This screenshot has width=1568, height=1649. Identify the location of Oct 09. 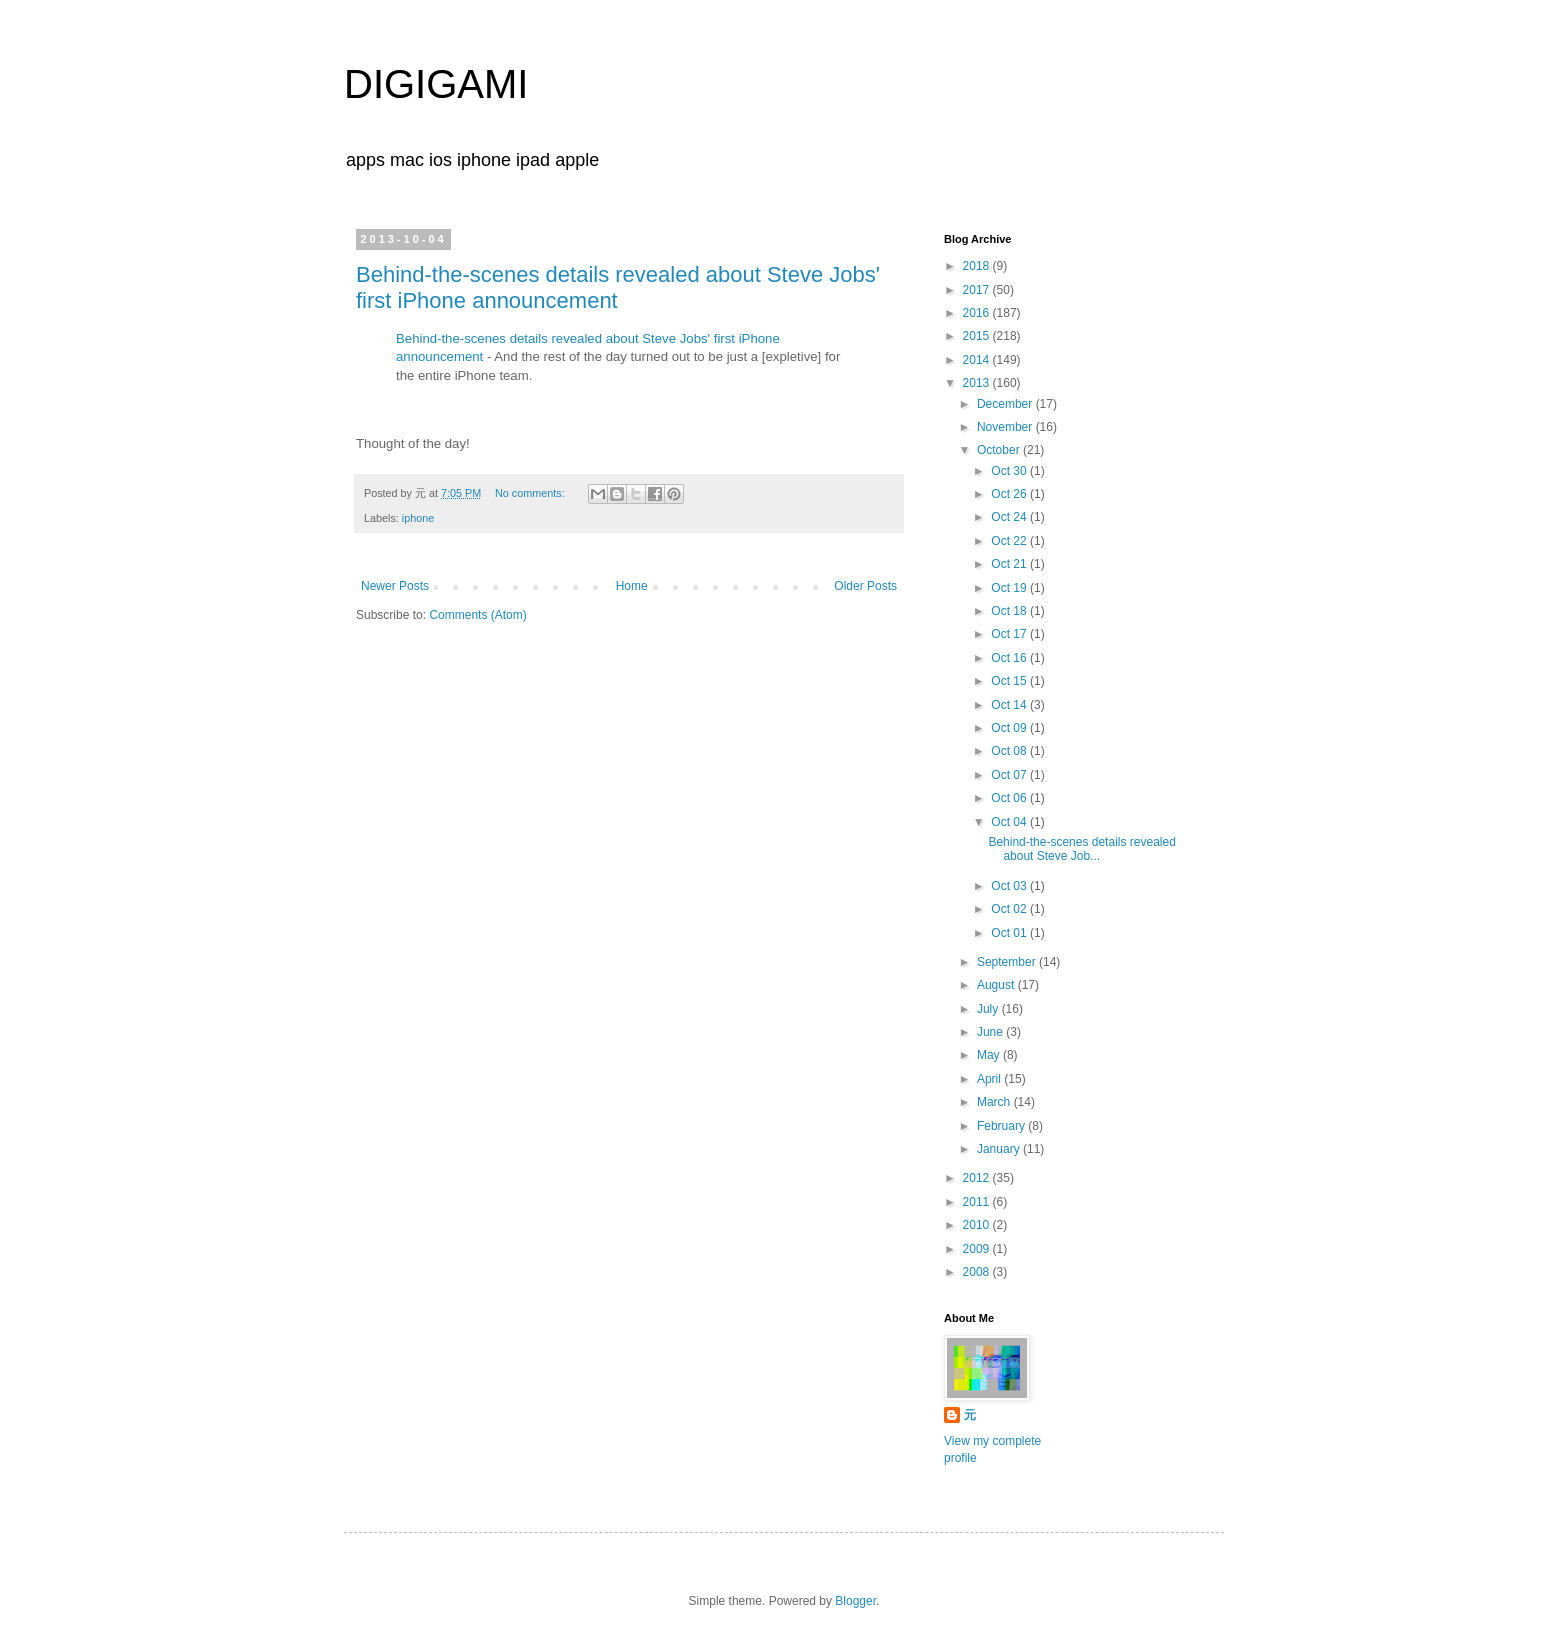
(1010, 728).